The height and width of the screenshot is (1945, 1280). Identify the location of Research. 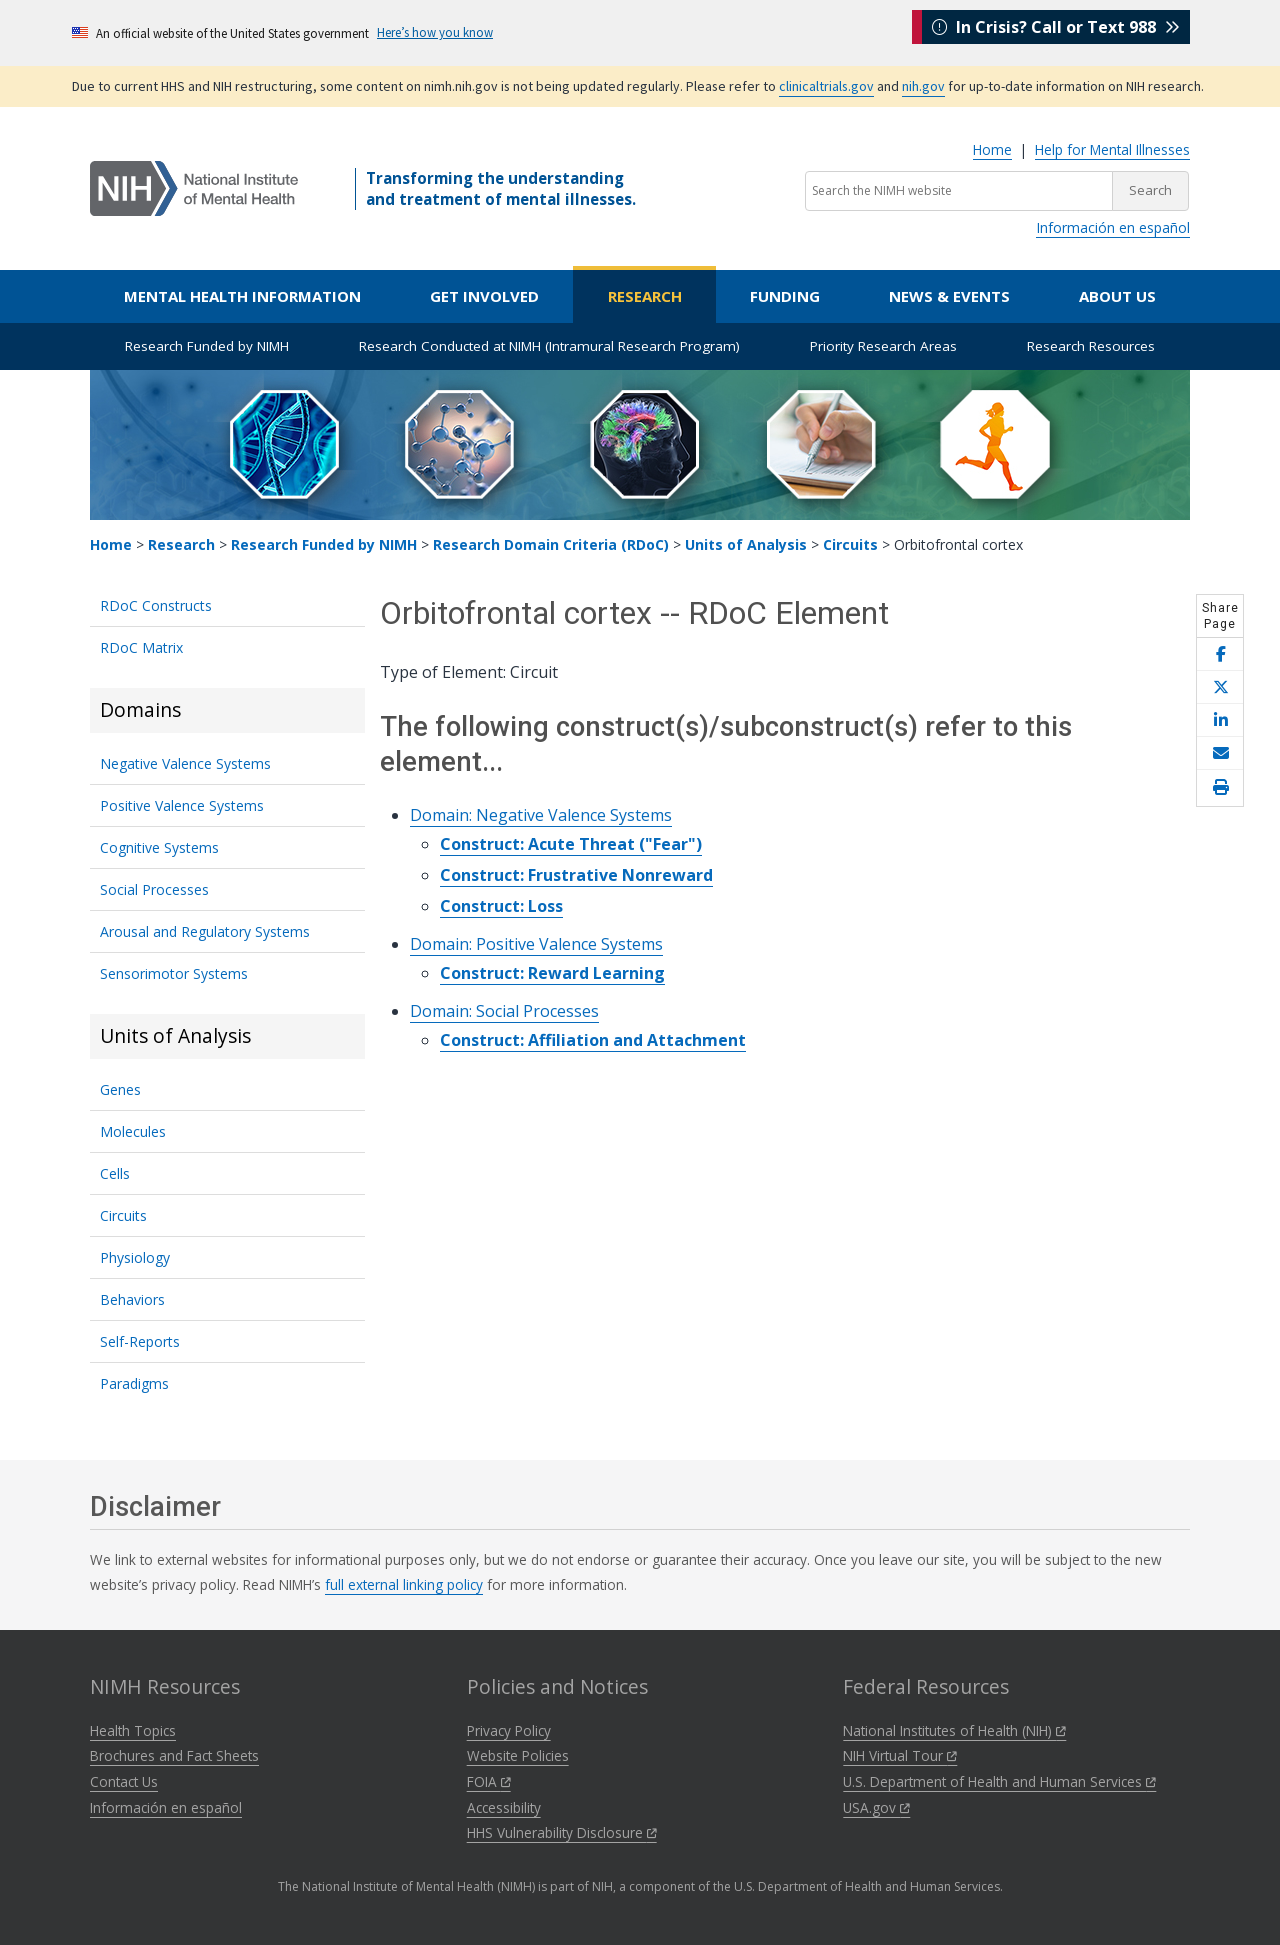
(645, 296).